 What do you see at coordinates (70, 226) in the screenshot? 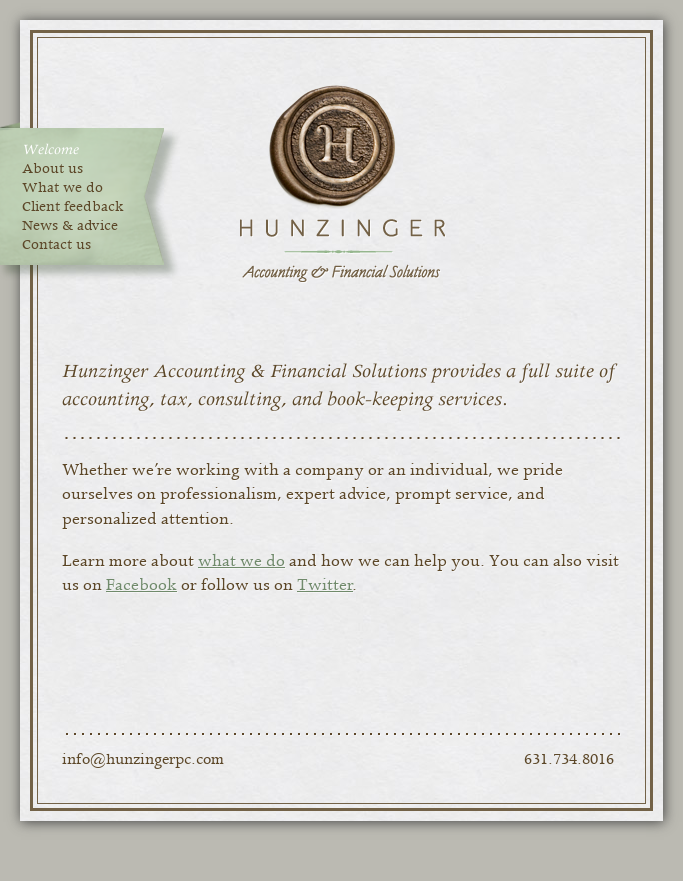
I see `News & advice` at bounding box center [70, 226].